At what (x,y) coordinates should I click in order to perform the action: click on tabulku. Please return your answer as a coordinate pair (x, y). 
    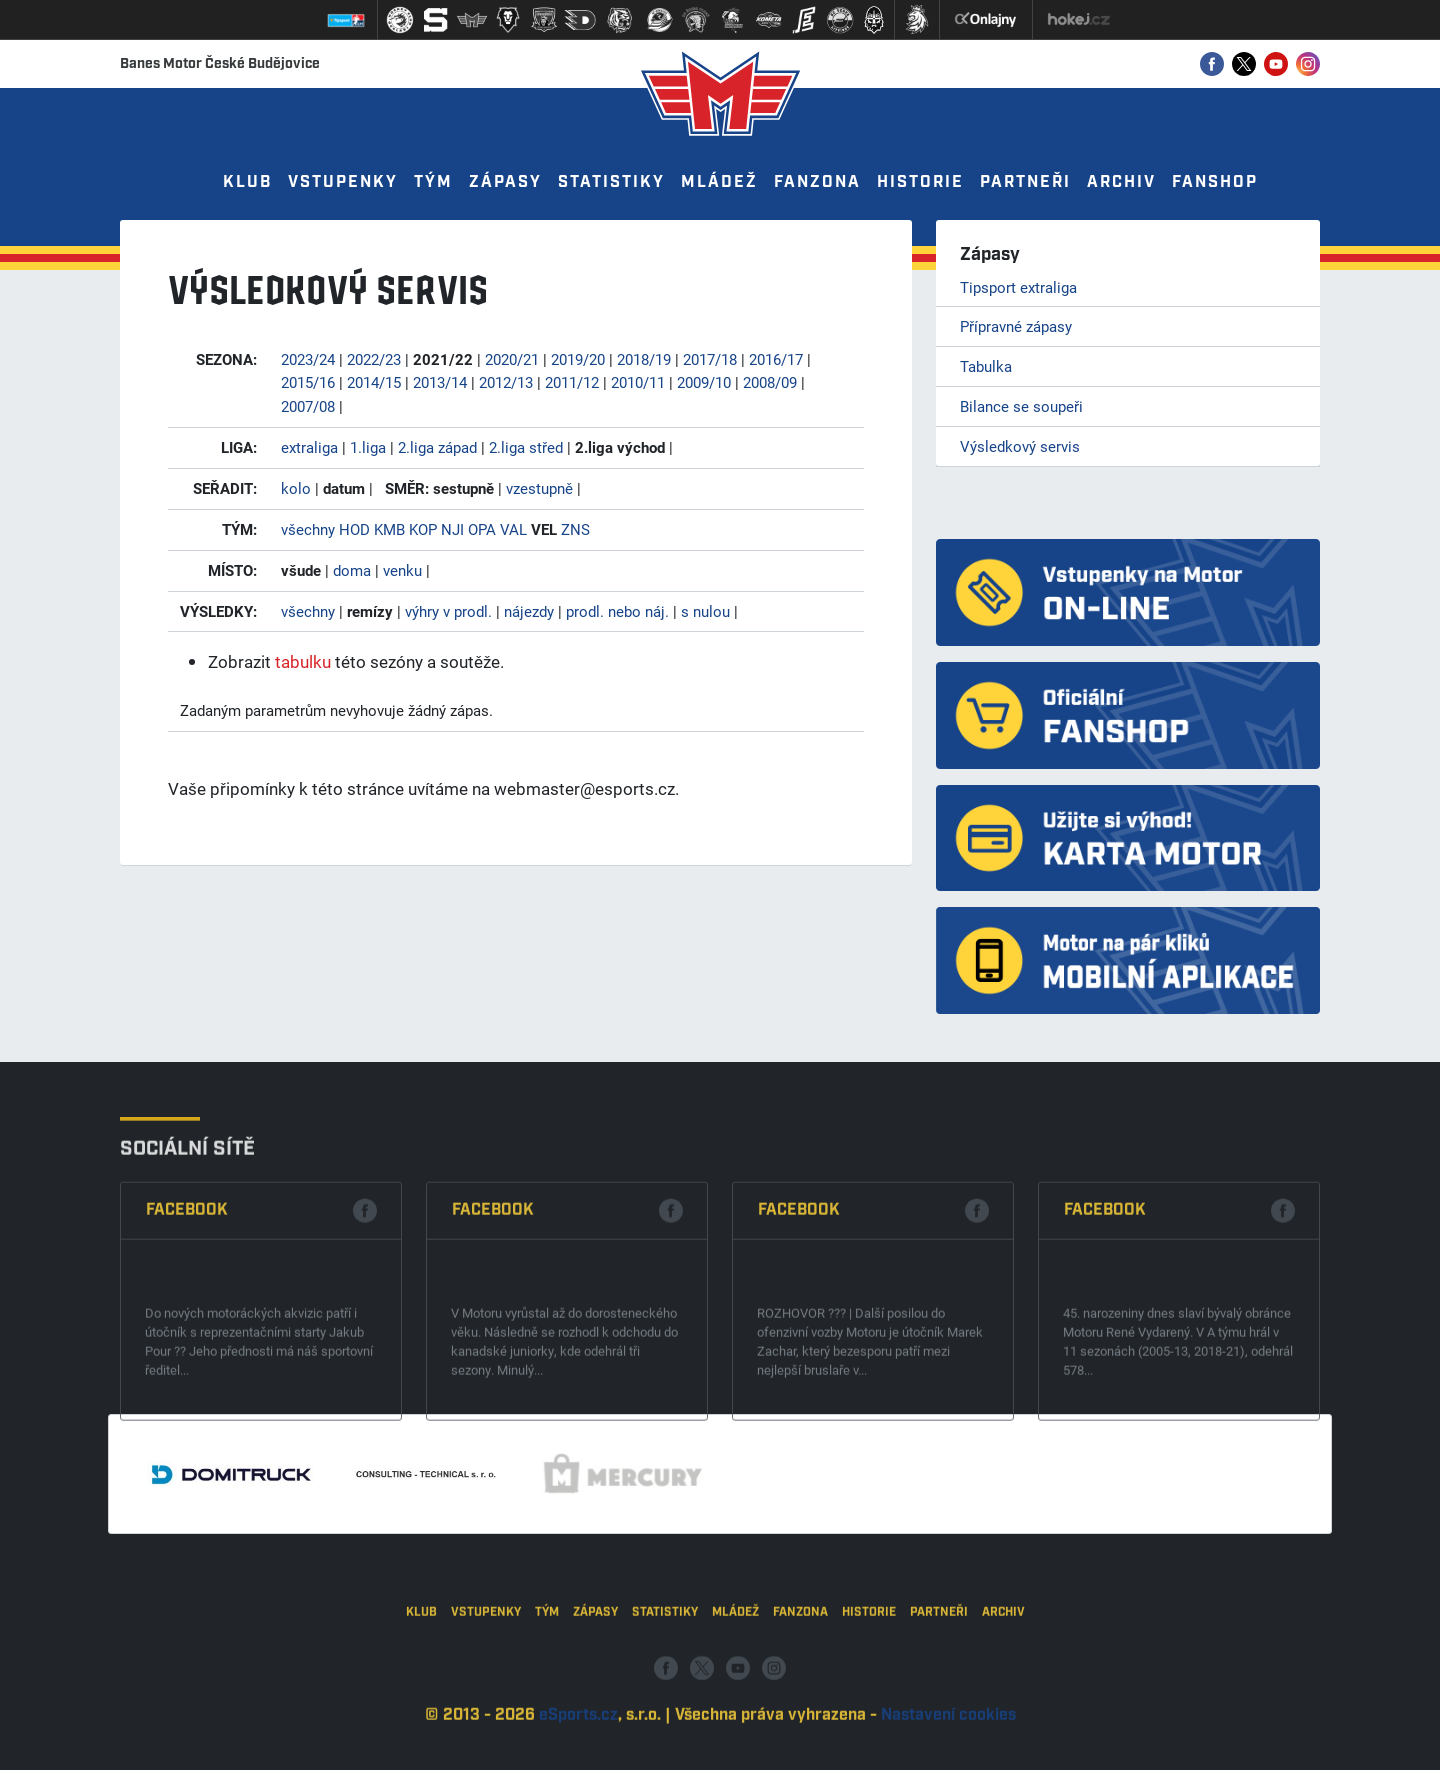
    Looking at the image, I should click on (303, 661).